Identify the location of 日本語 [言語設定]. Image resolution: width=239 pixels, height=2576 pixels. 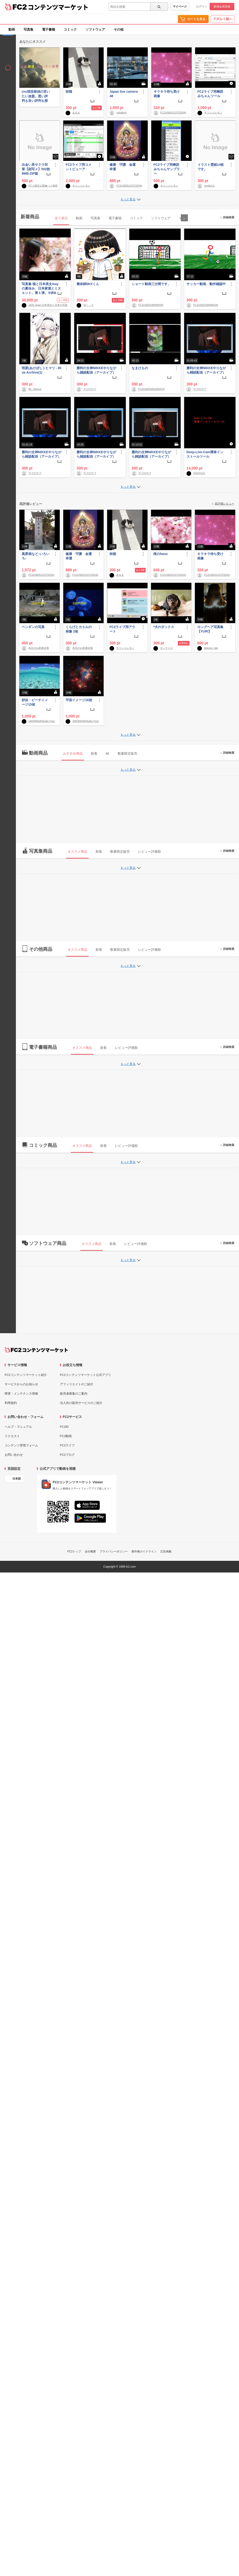
(16, 1478).